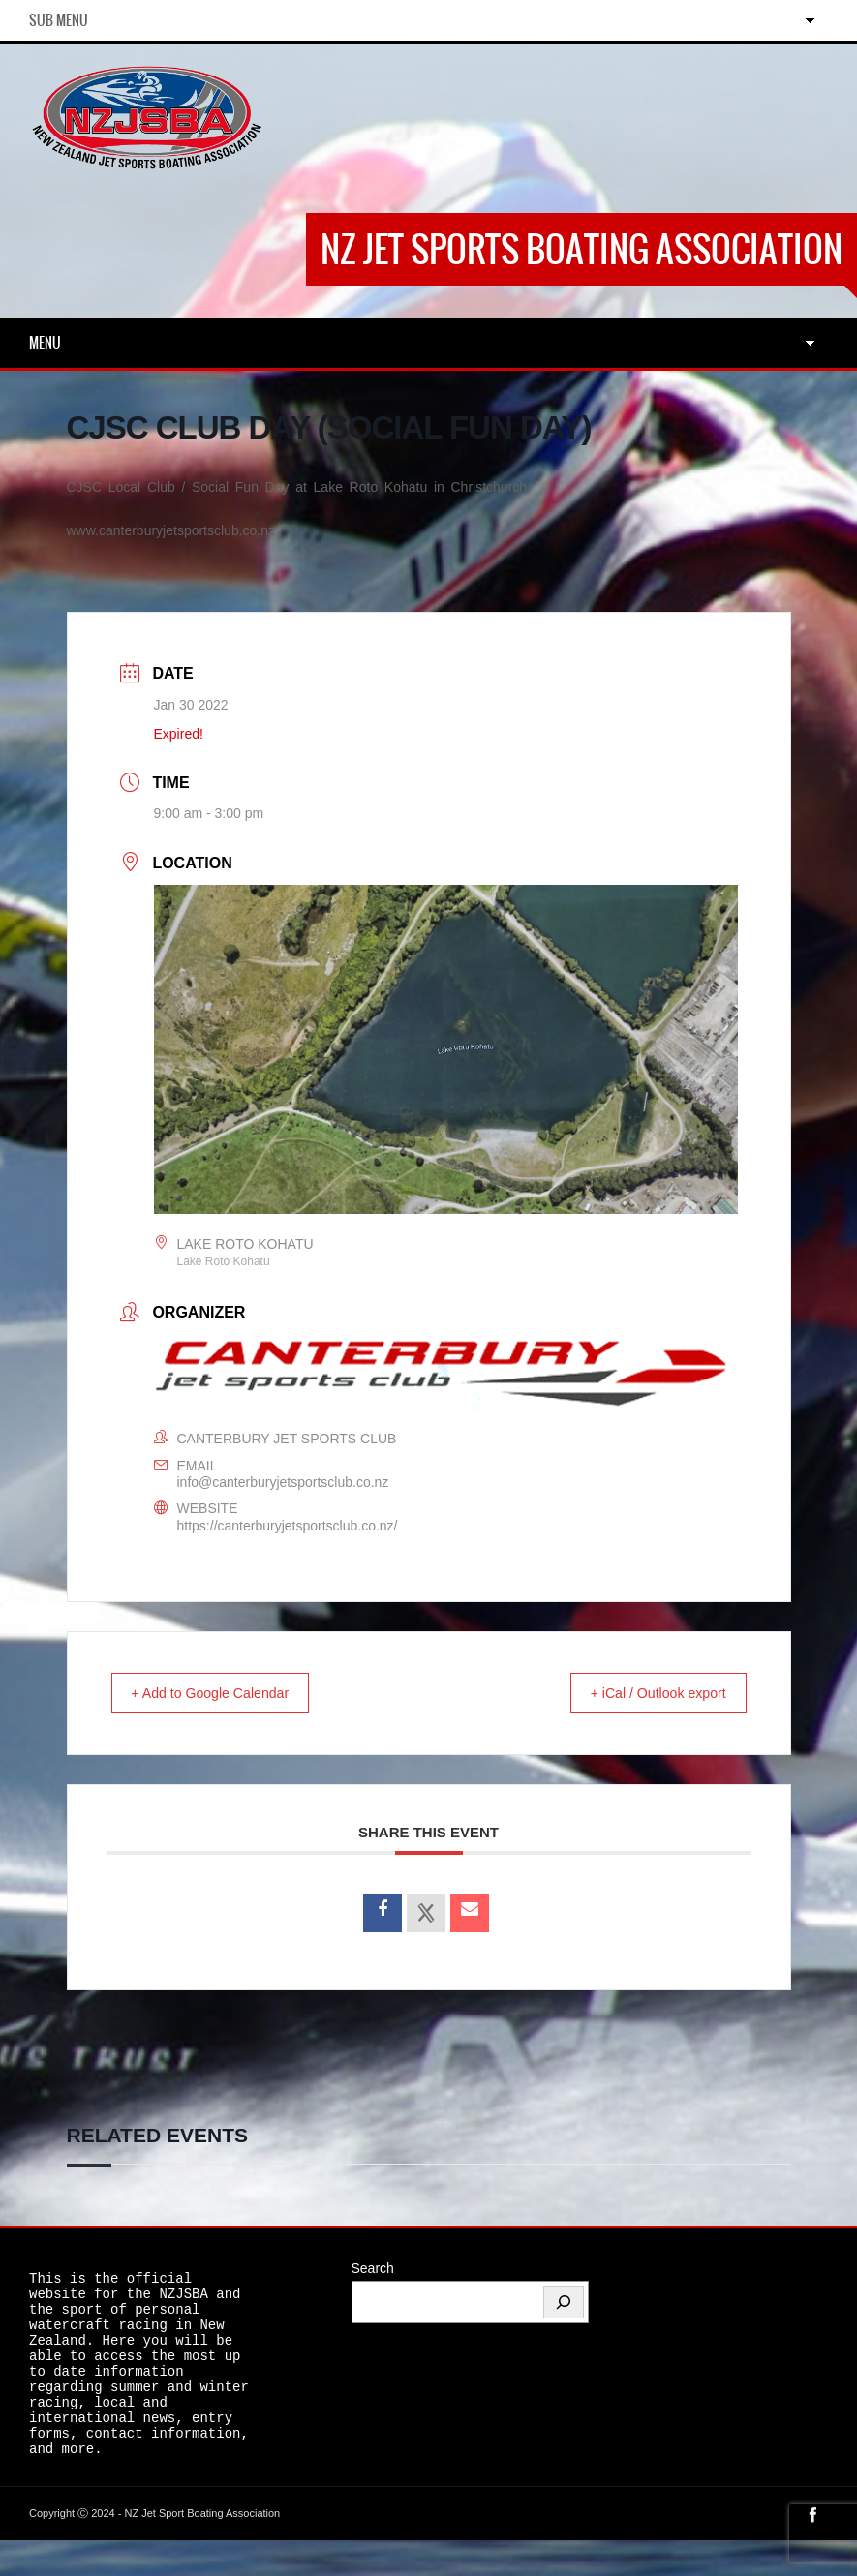 This screenshot has width=857, height=2576. Describe the element at coordinates (45, 342) in the screenshot. I see `Menu` at that location.